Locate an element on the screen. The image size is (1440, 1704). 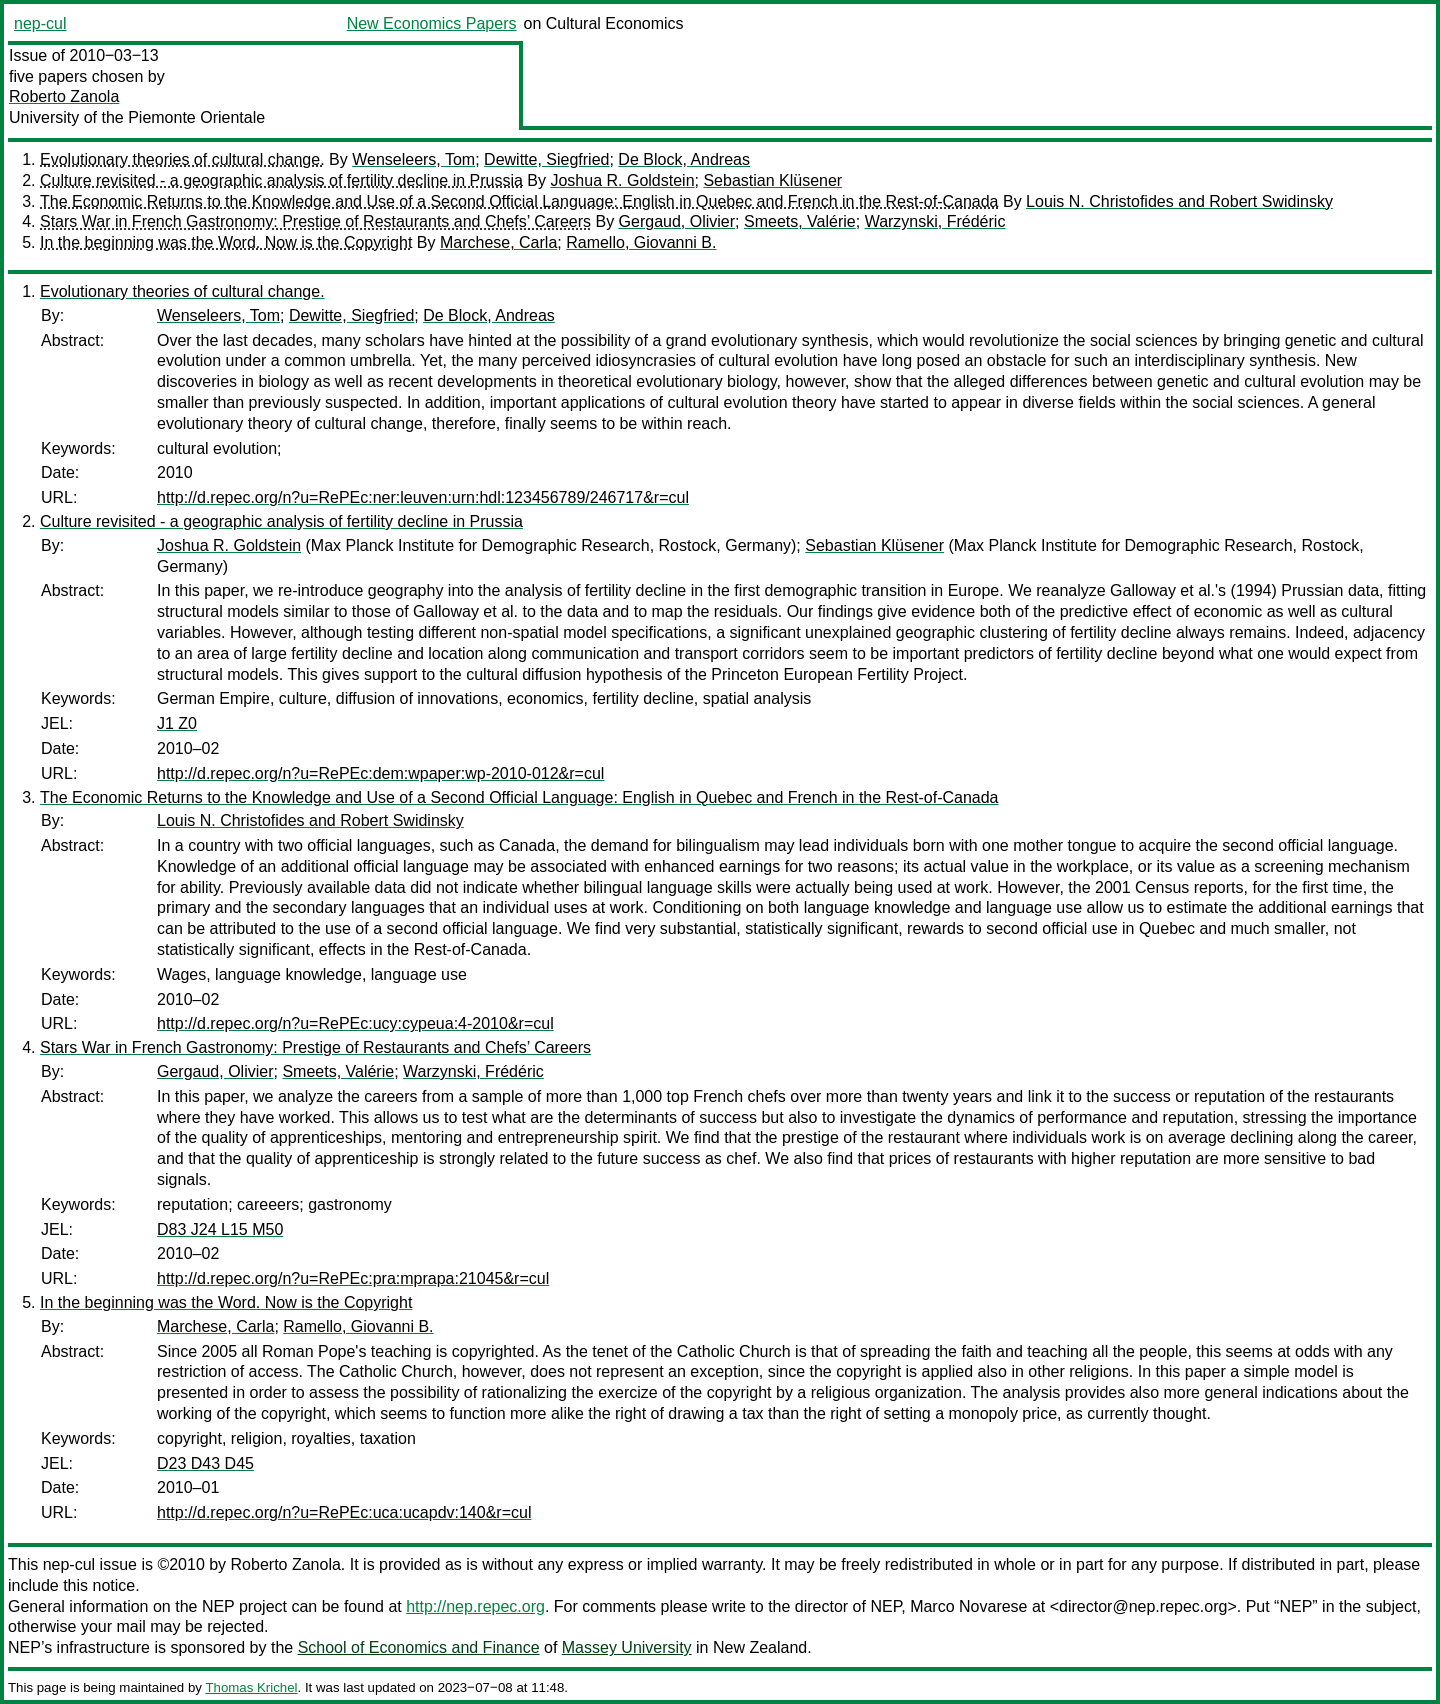
Culture revisited - a geographic analysis of fertility decline in Prussia is located at coordinates (281, 180).